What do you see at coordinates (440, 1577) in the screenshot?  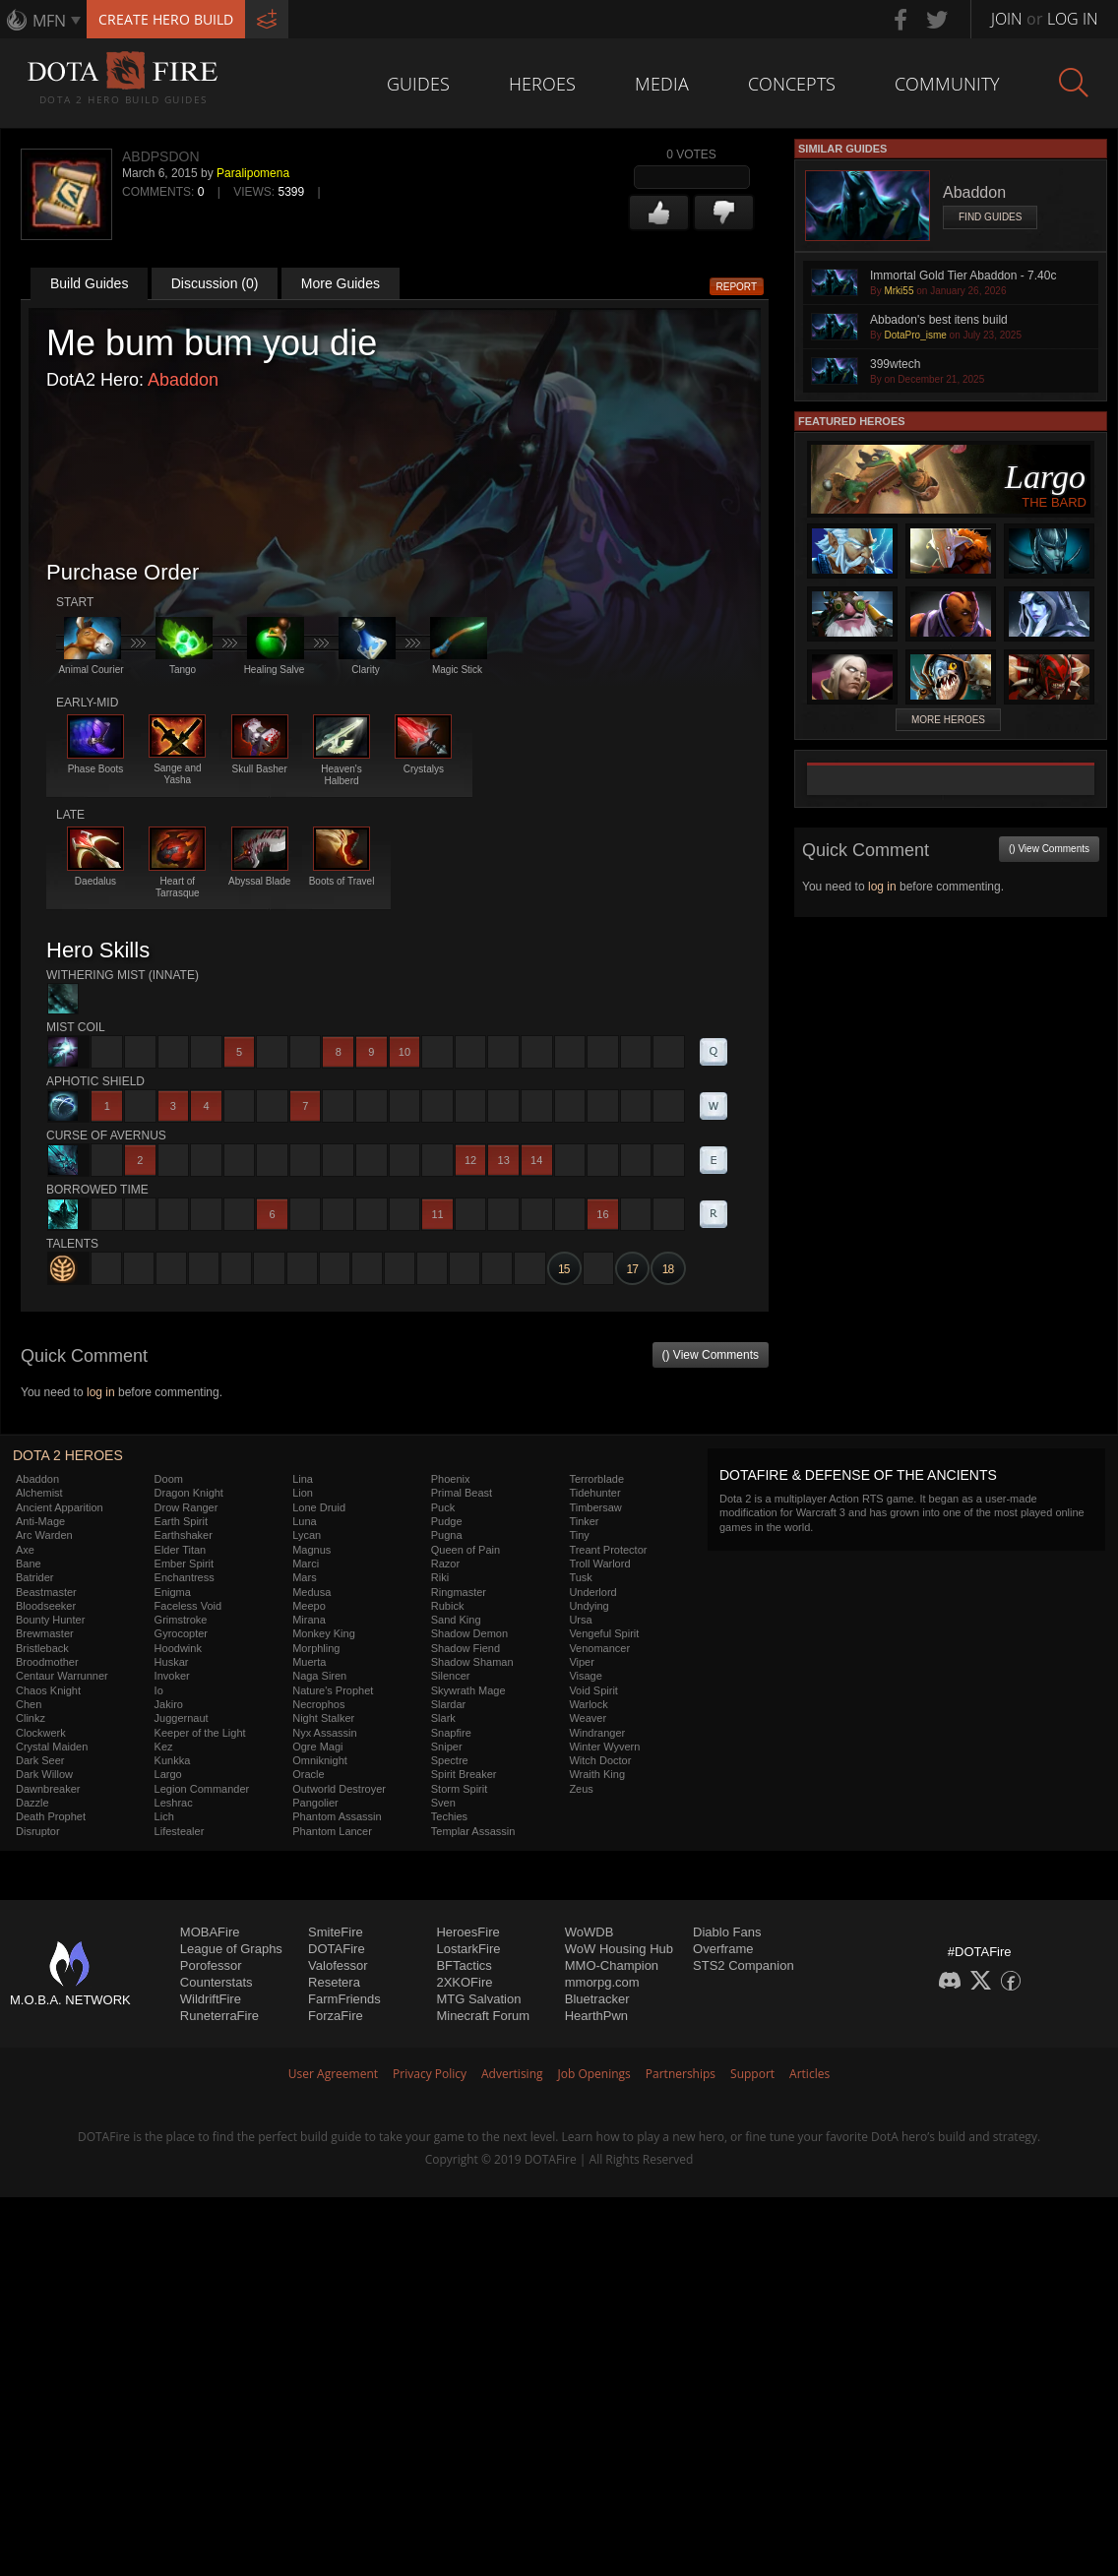 I see `Riki` at bounding box center [440, 1577].